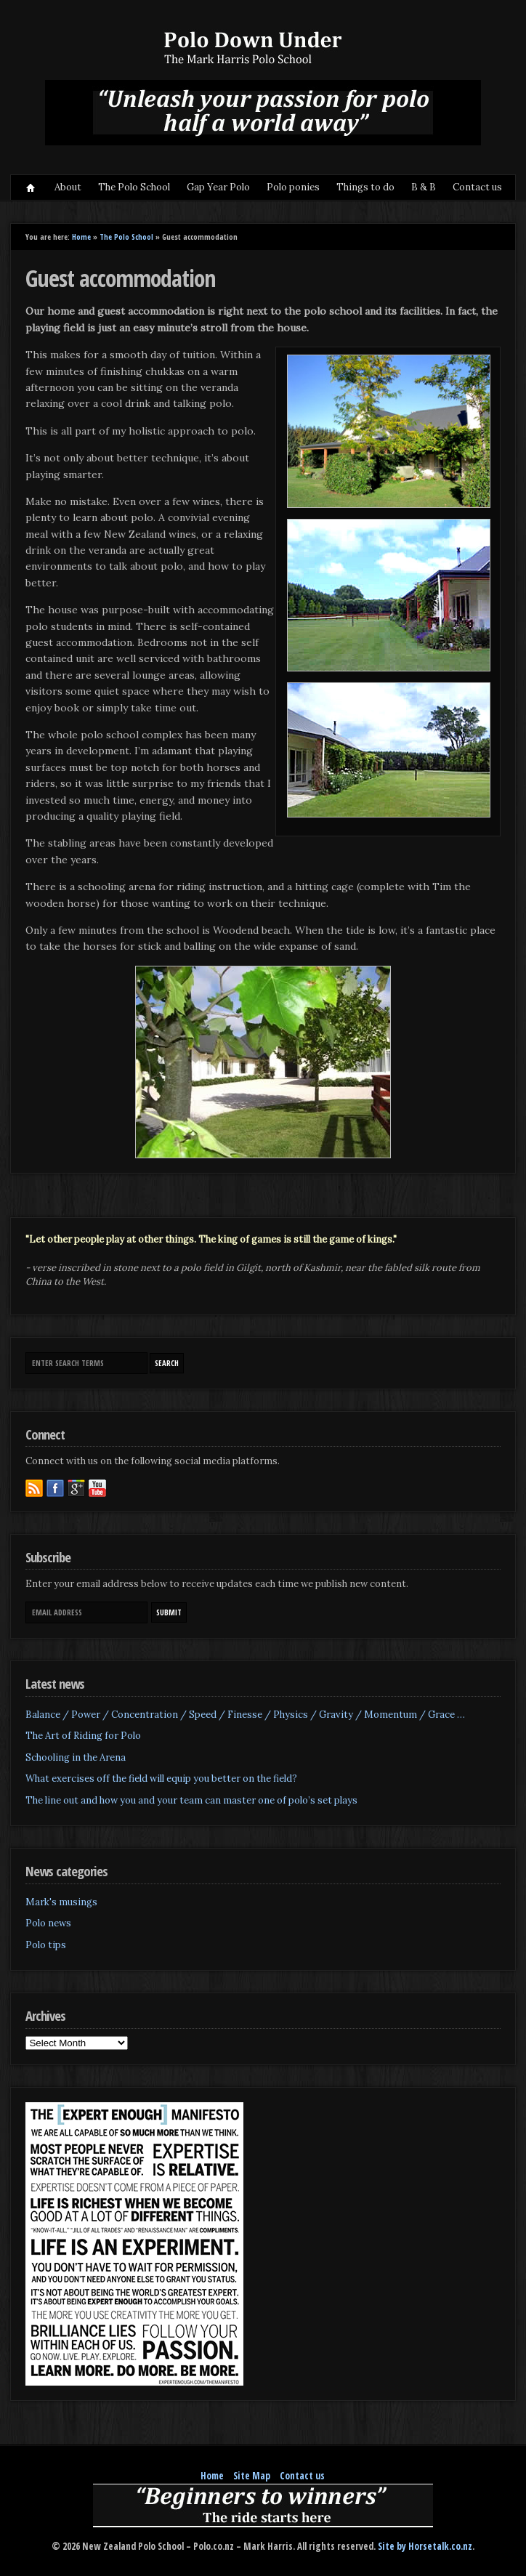 This screenshot has width=526, height=2576. Describe the element at coordinates (61, 1902) in the screenshot. I see `Mark's musings` at that location.